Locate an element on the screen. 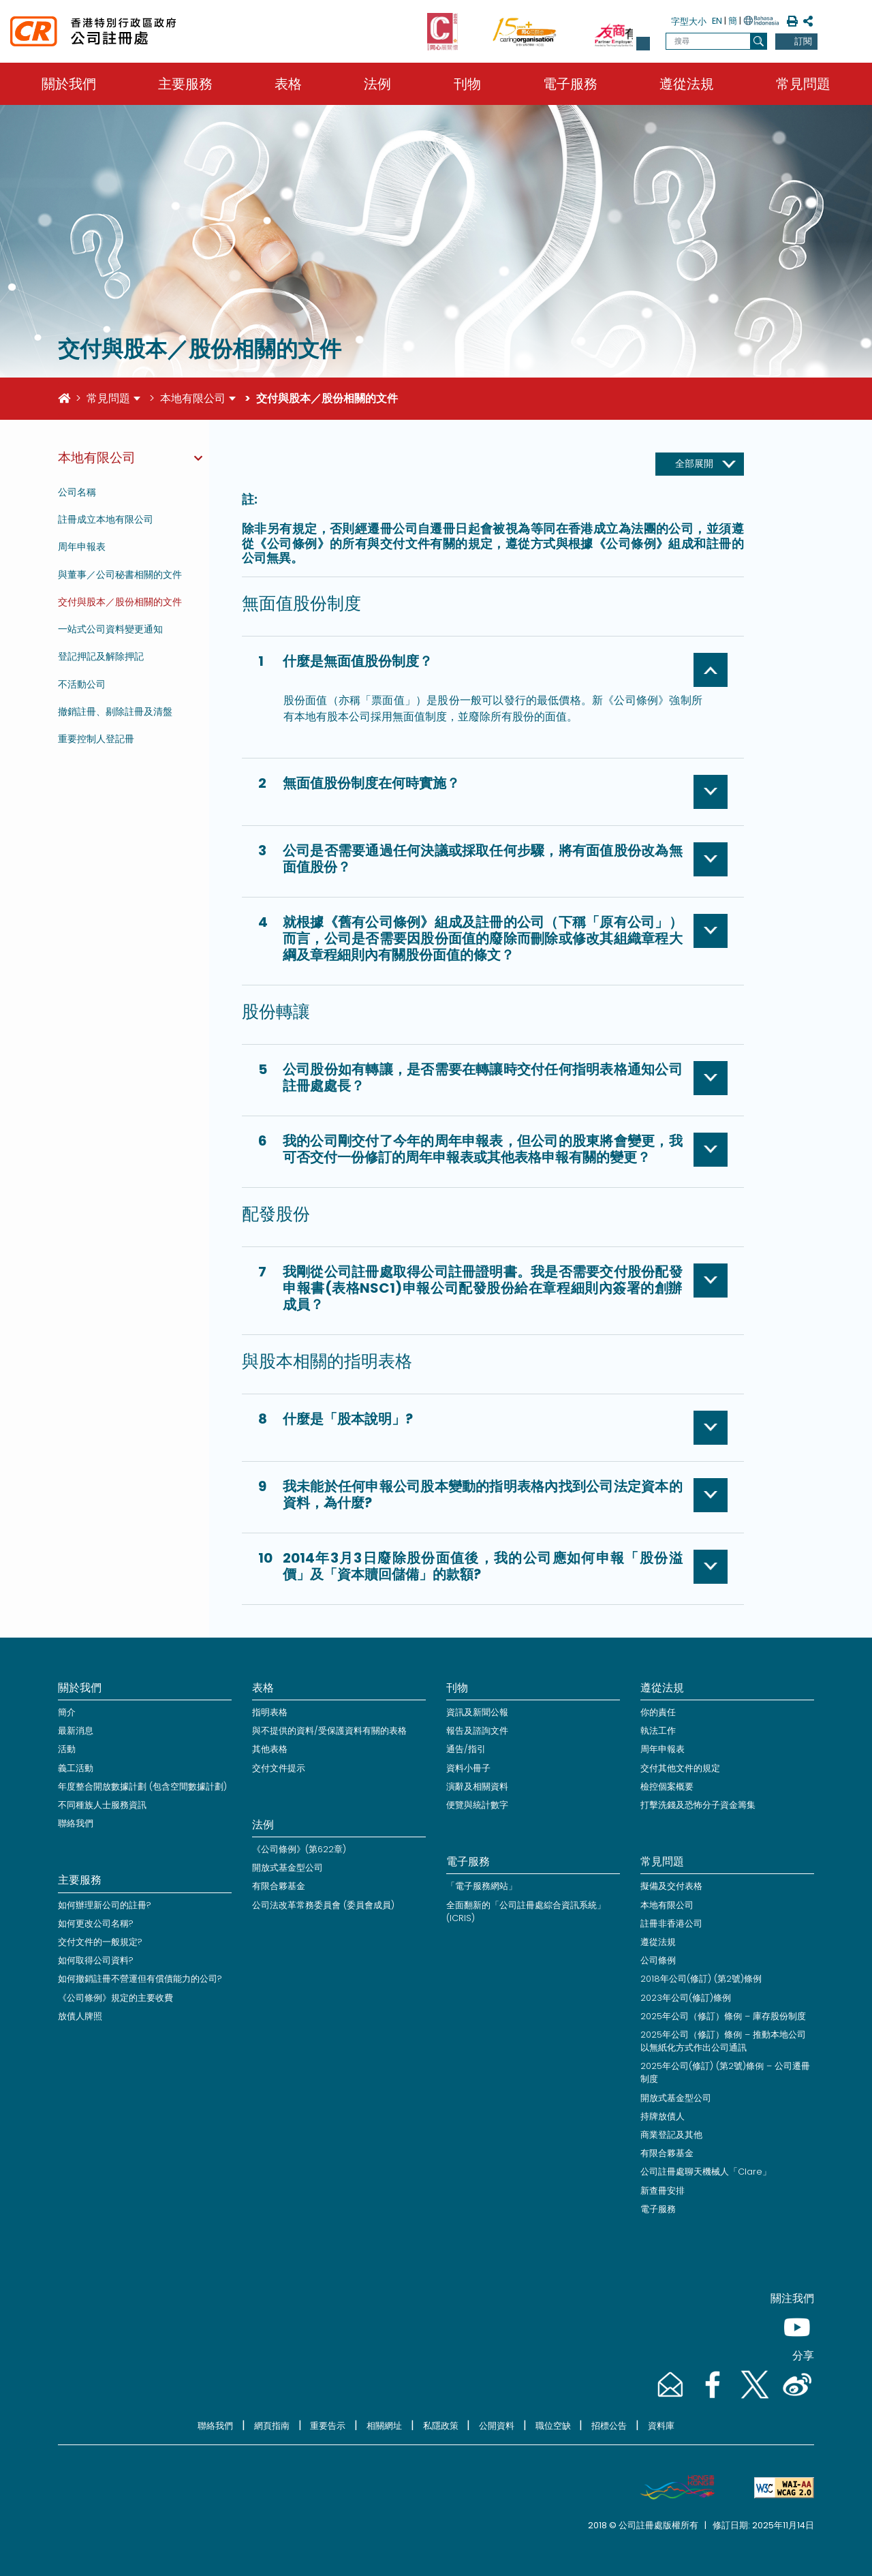 The height and width of the screenshot is (2576, 872). 公司名稱 is located at coordinates (77, 492).